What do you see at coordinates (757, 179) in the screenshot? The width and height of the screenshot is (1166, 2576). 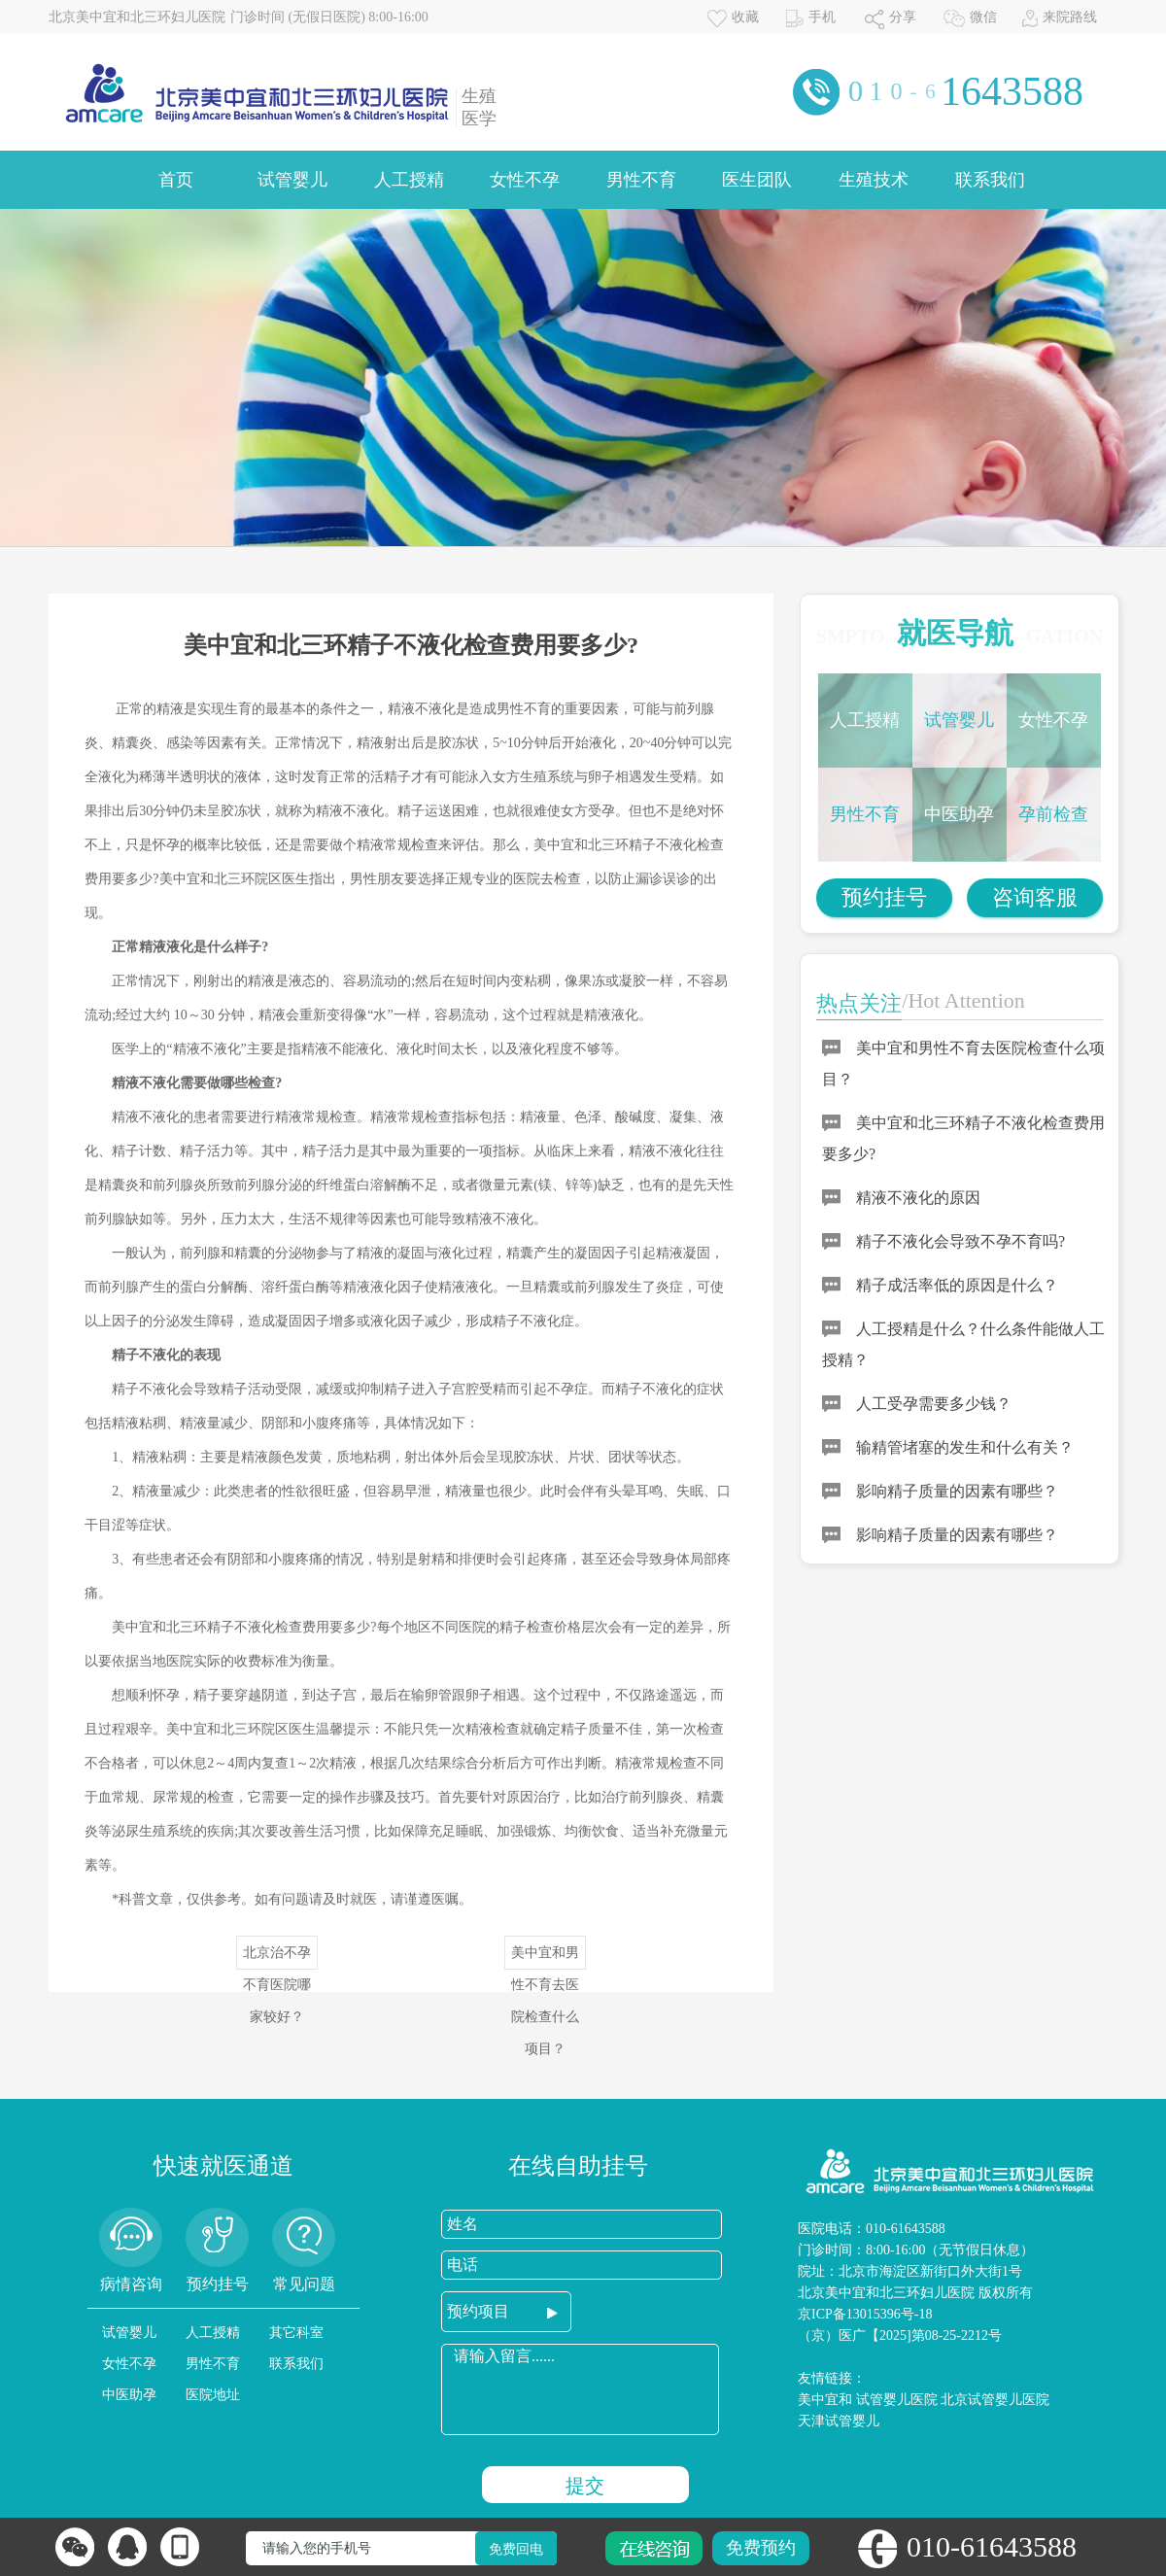 I see `医生团队` at bounding box center [757, 179].